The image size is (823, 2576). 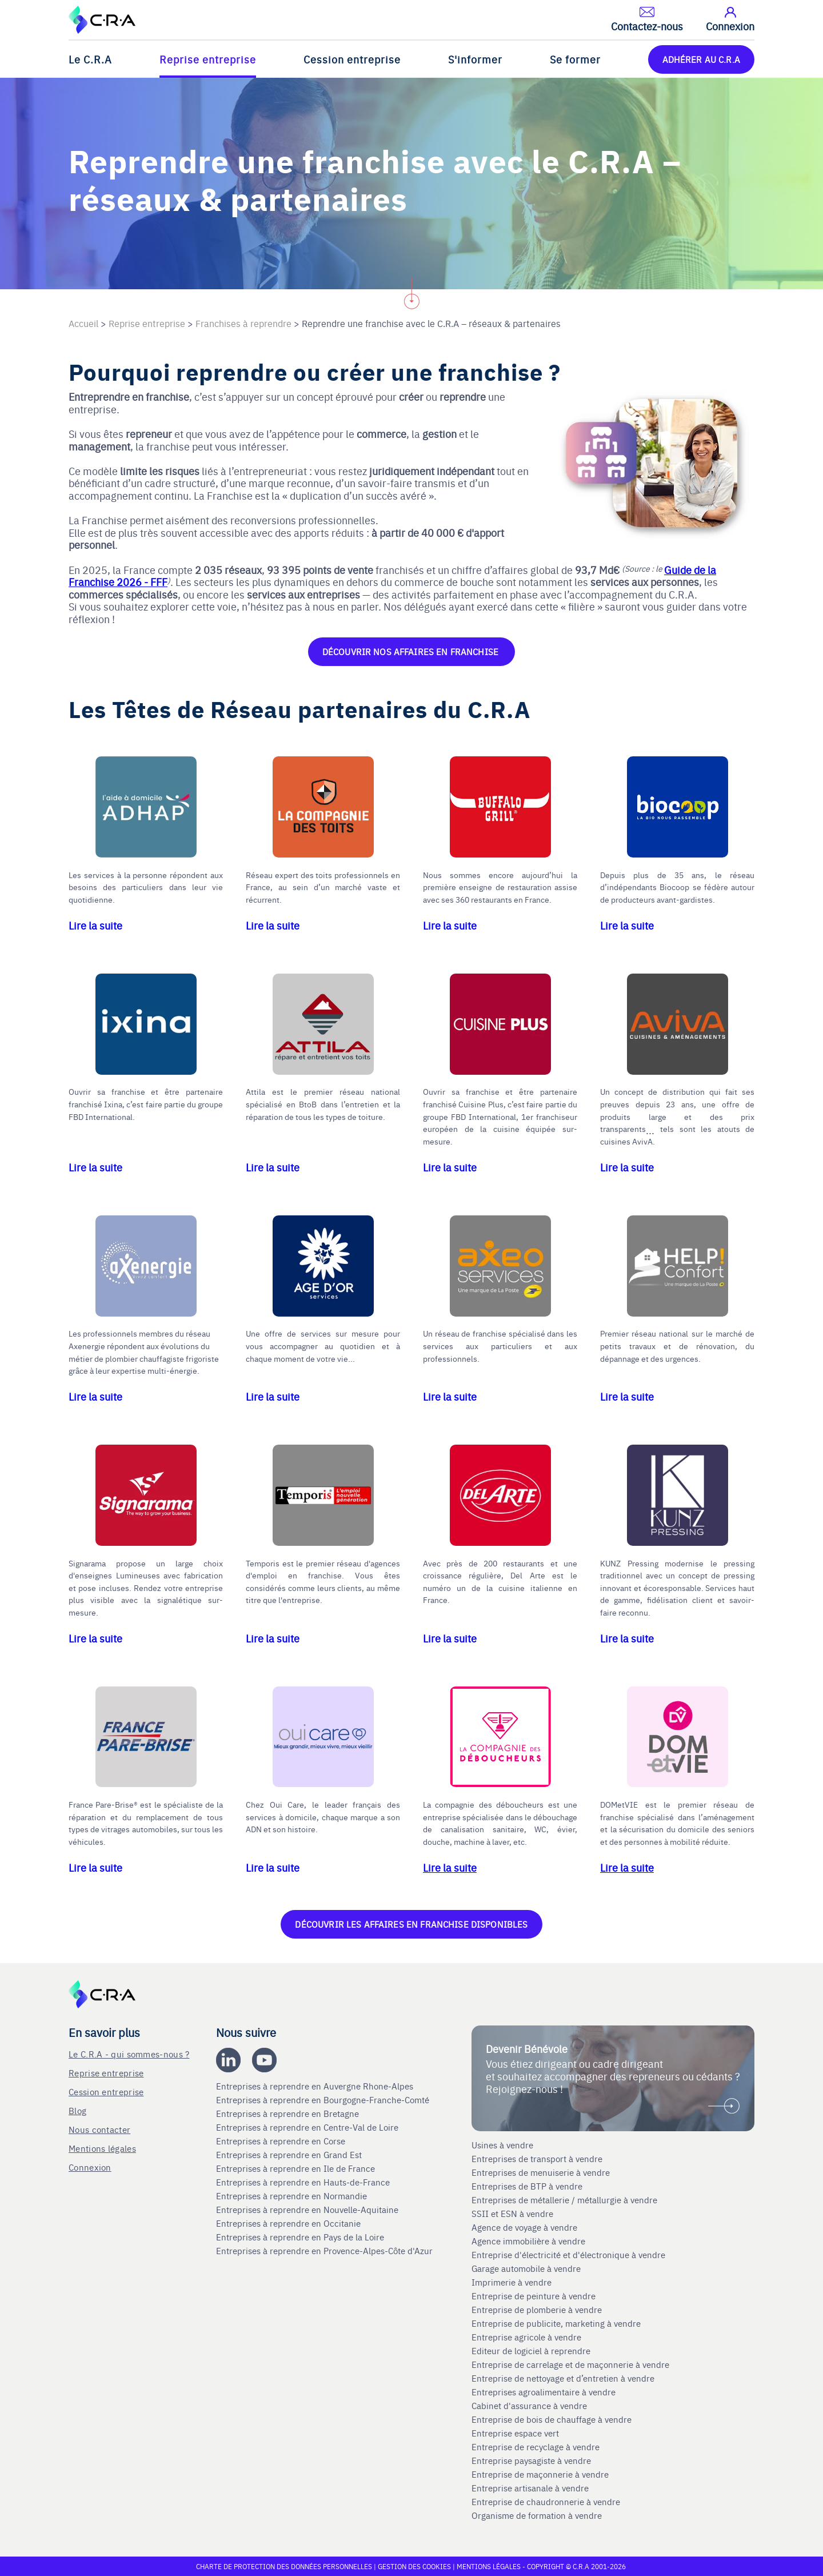 I want to click on Entreprise de nettoyage et d’entretien à vendre, so click(x=563, y=2378).